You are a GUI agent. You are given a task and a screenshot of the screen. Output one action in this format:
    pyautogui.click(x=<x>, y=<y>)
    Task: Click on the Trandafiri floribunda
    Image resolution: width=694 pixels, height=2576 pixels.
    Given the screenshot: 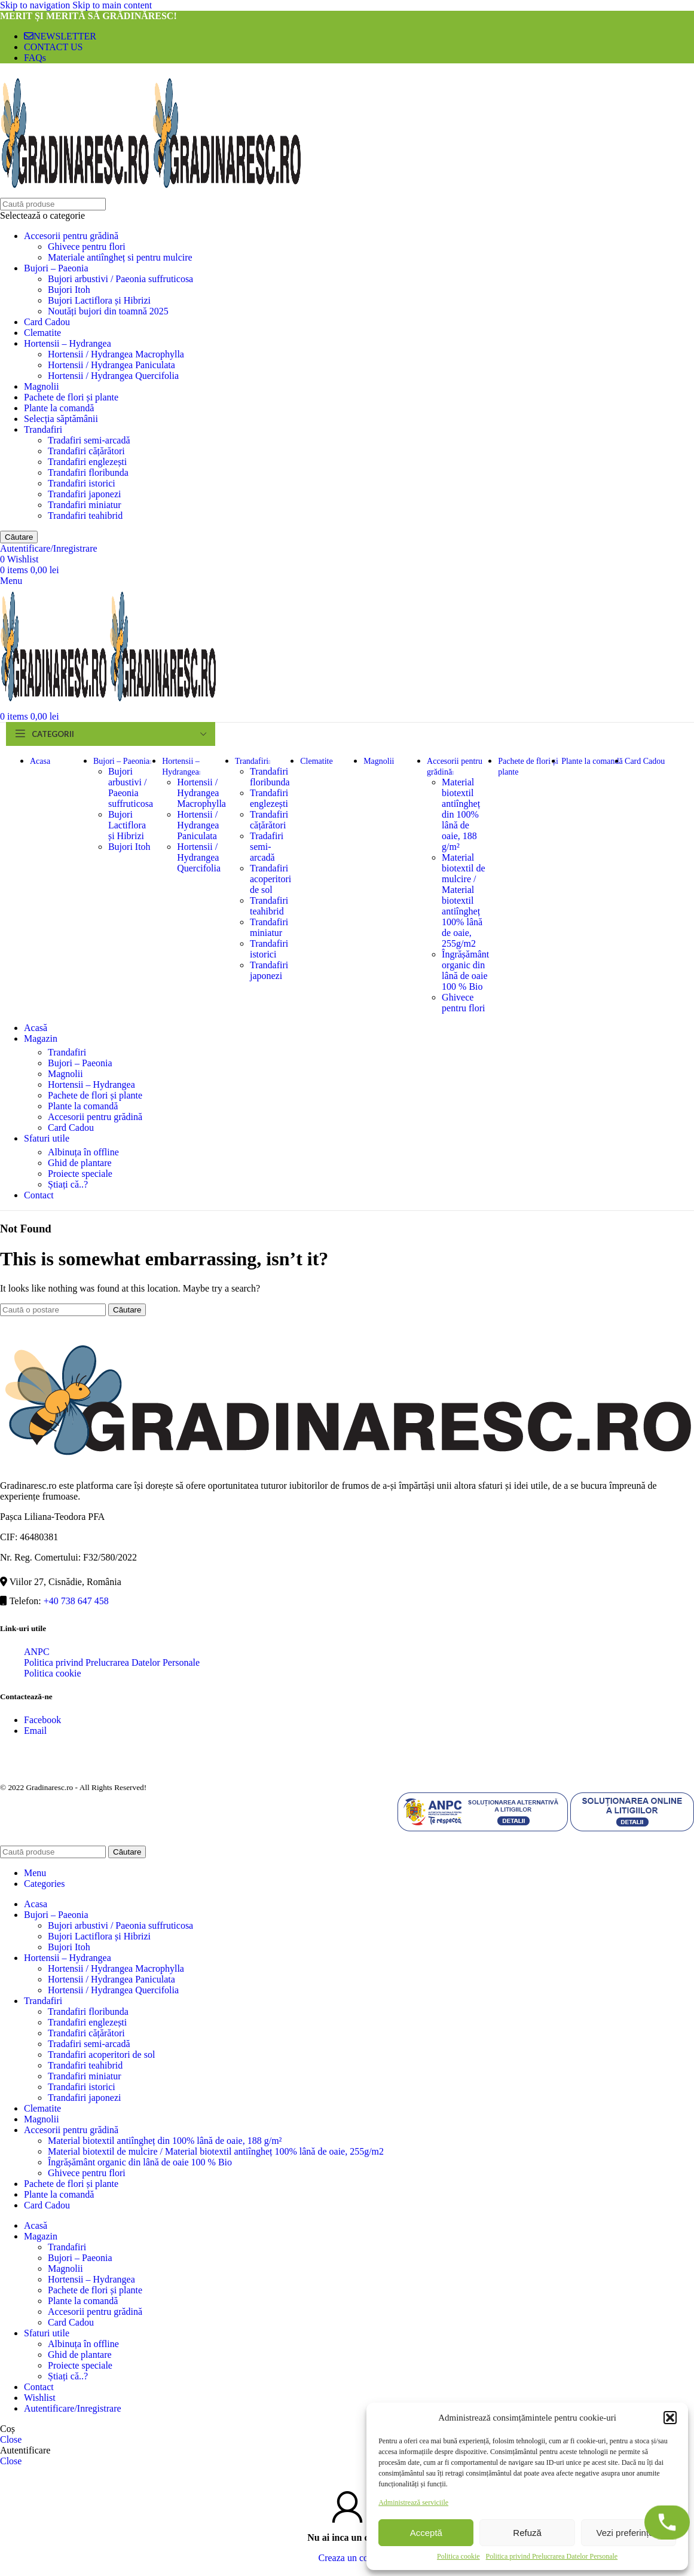 What is the action you would take?
    pyautogui.click(x=88, y=472)
    